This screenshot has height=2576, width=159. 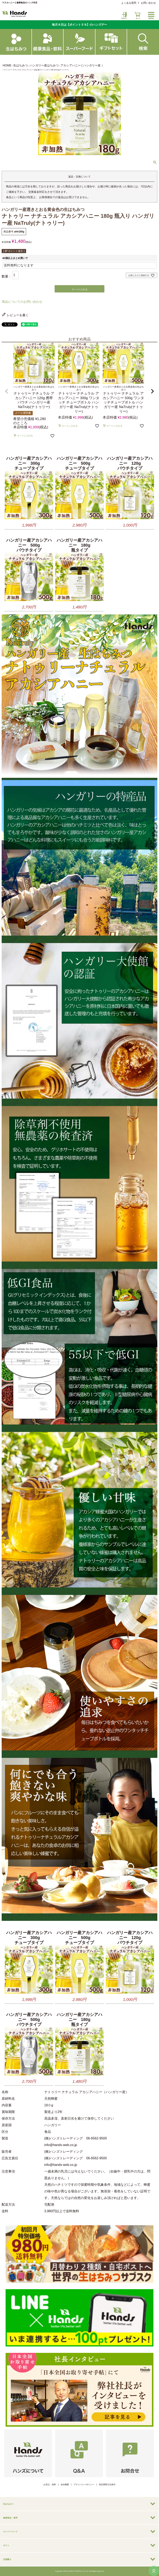 I want to click on 会社概要, so click(x=65, y=2484).